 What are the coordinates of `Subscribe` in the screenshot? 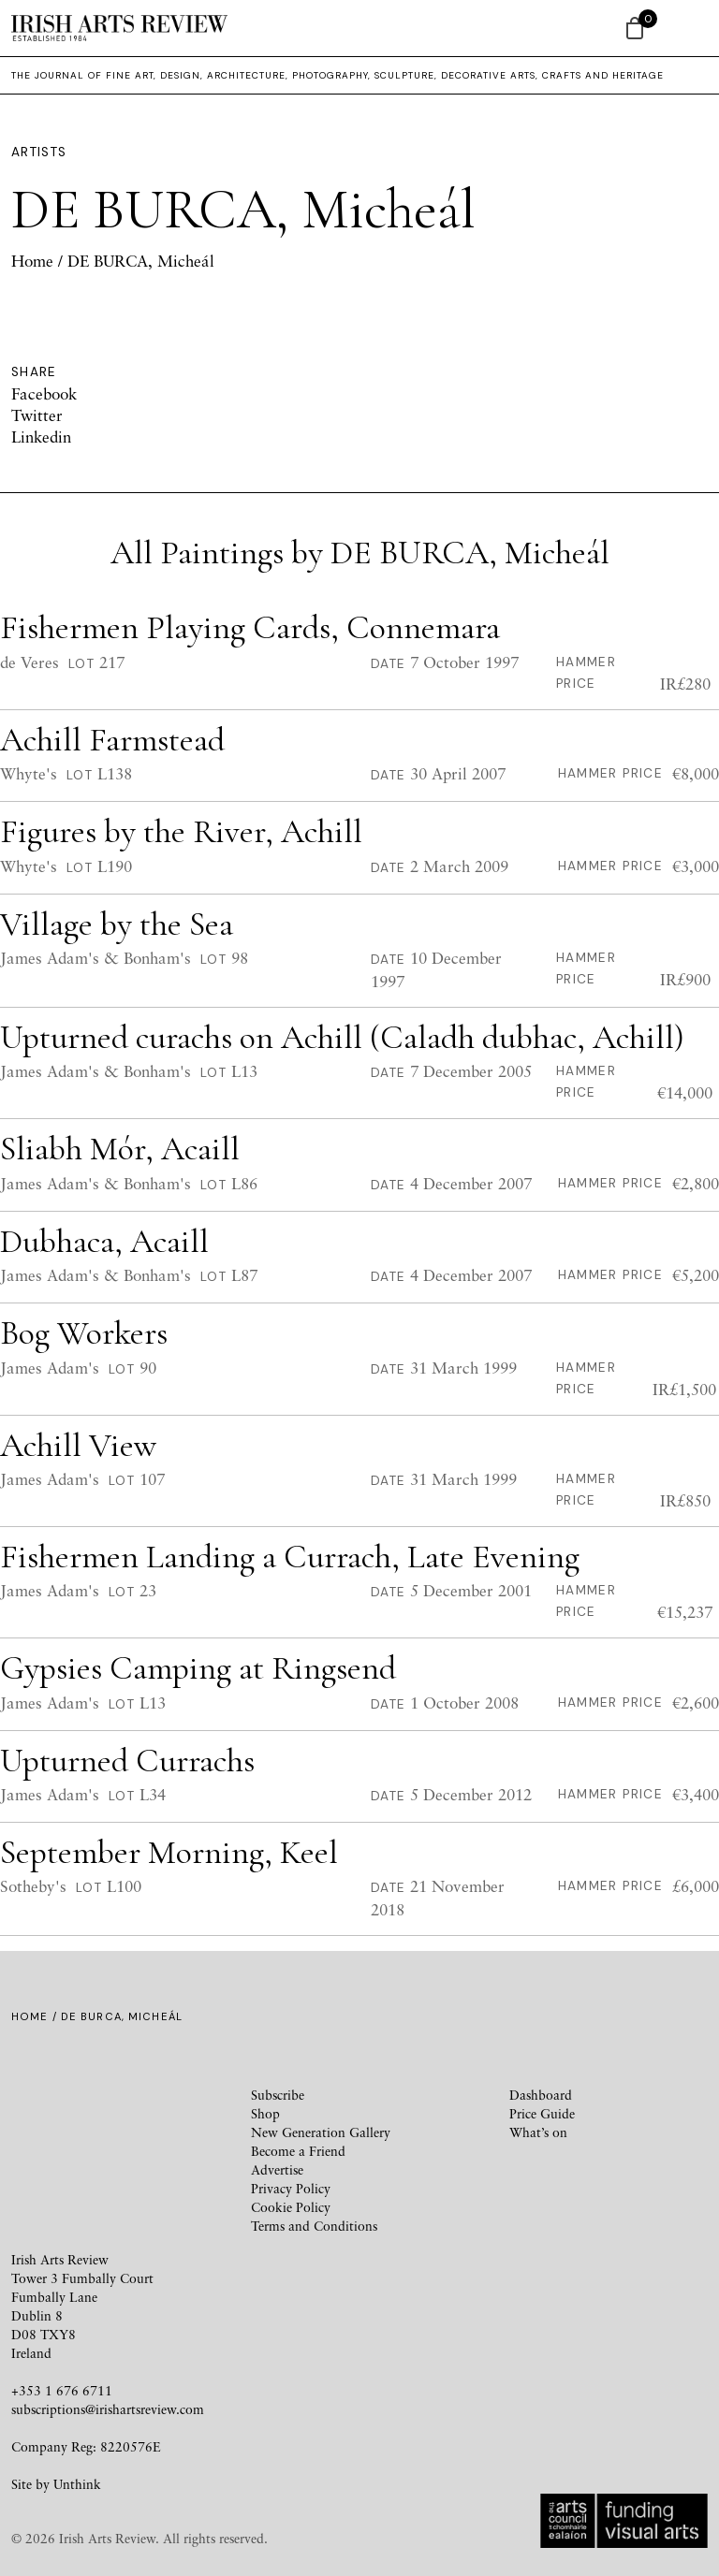 It's located at (277, 2095).